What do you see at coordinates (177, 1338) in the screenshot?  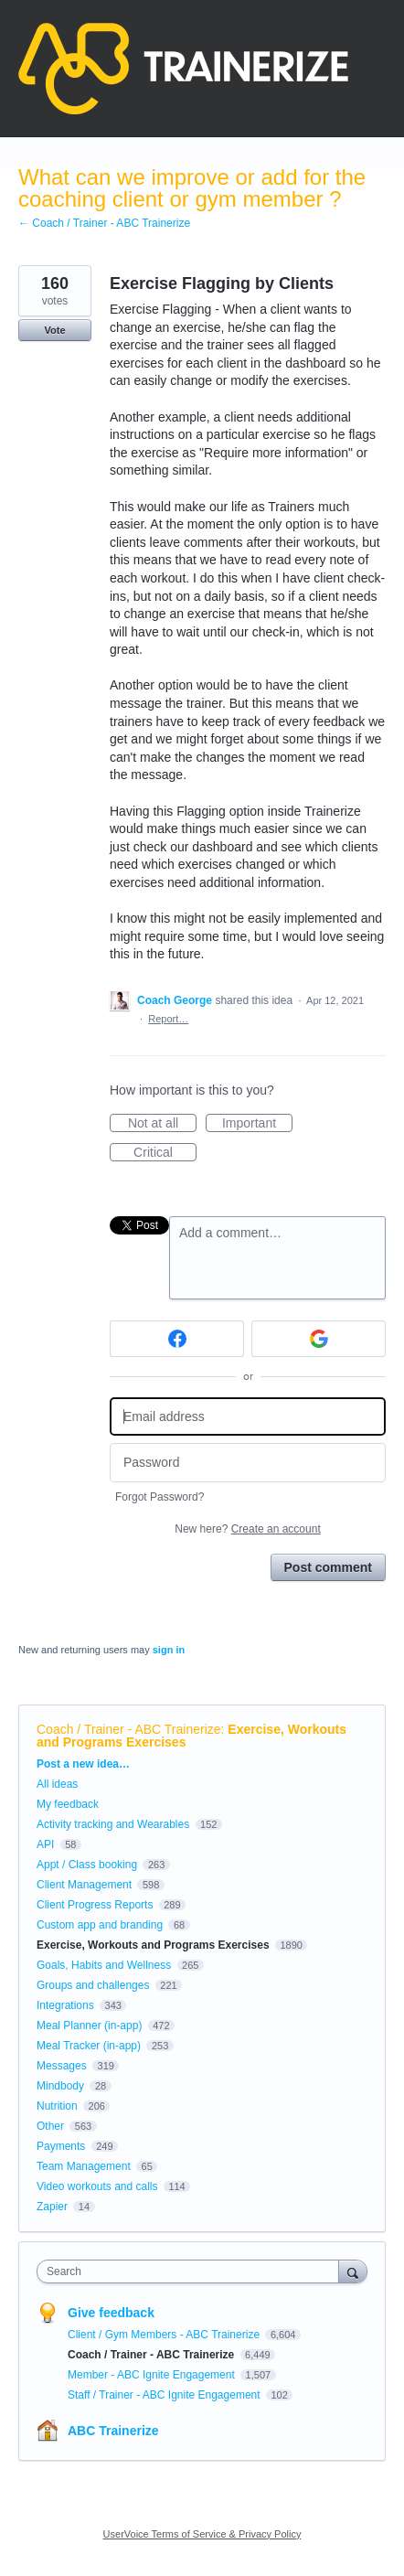 I see `[Facebook sign in]` at bounding box center [177, 1338].